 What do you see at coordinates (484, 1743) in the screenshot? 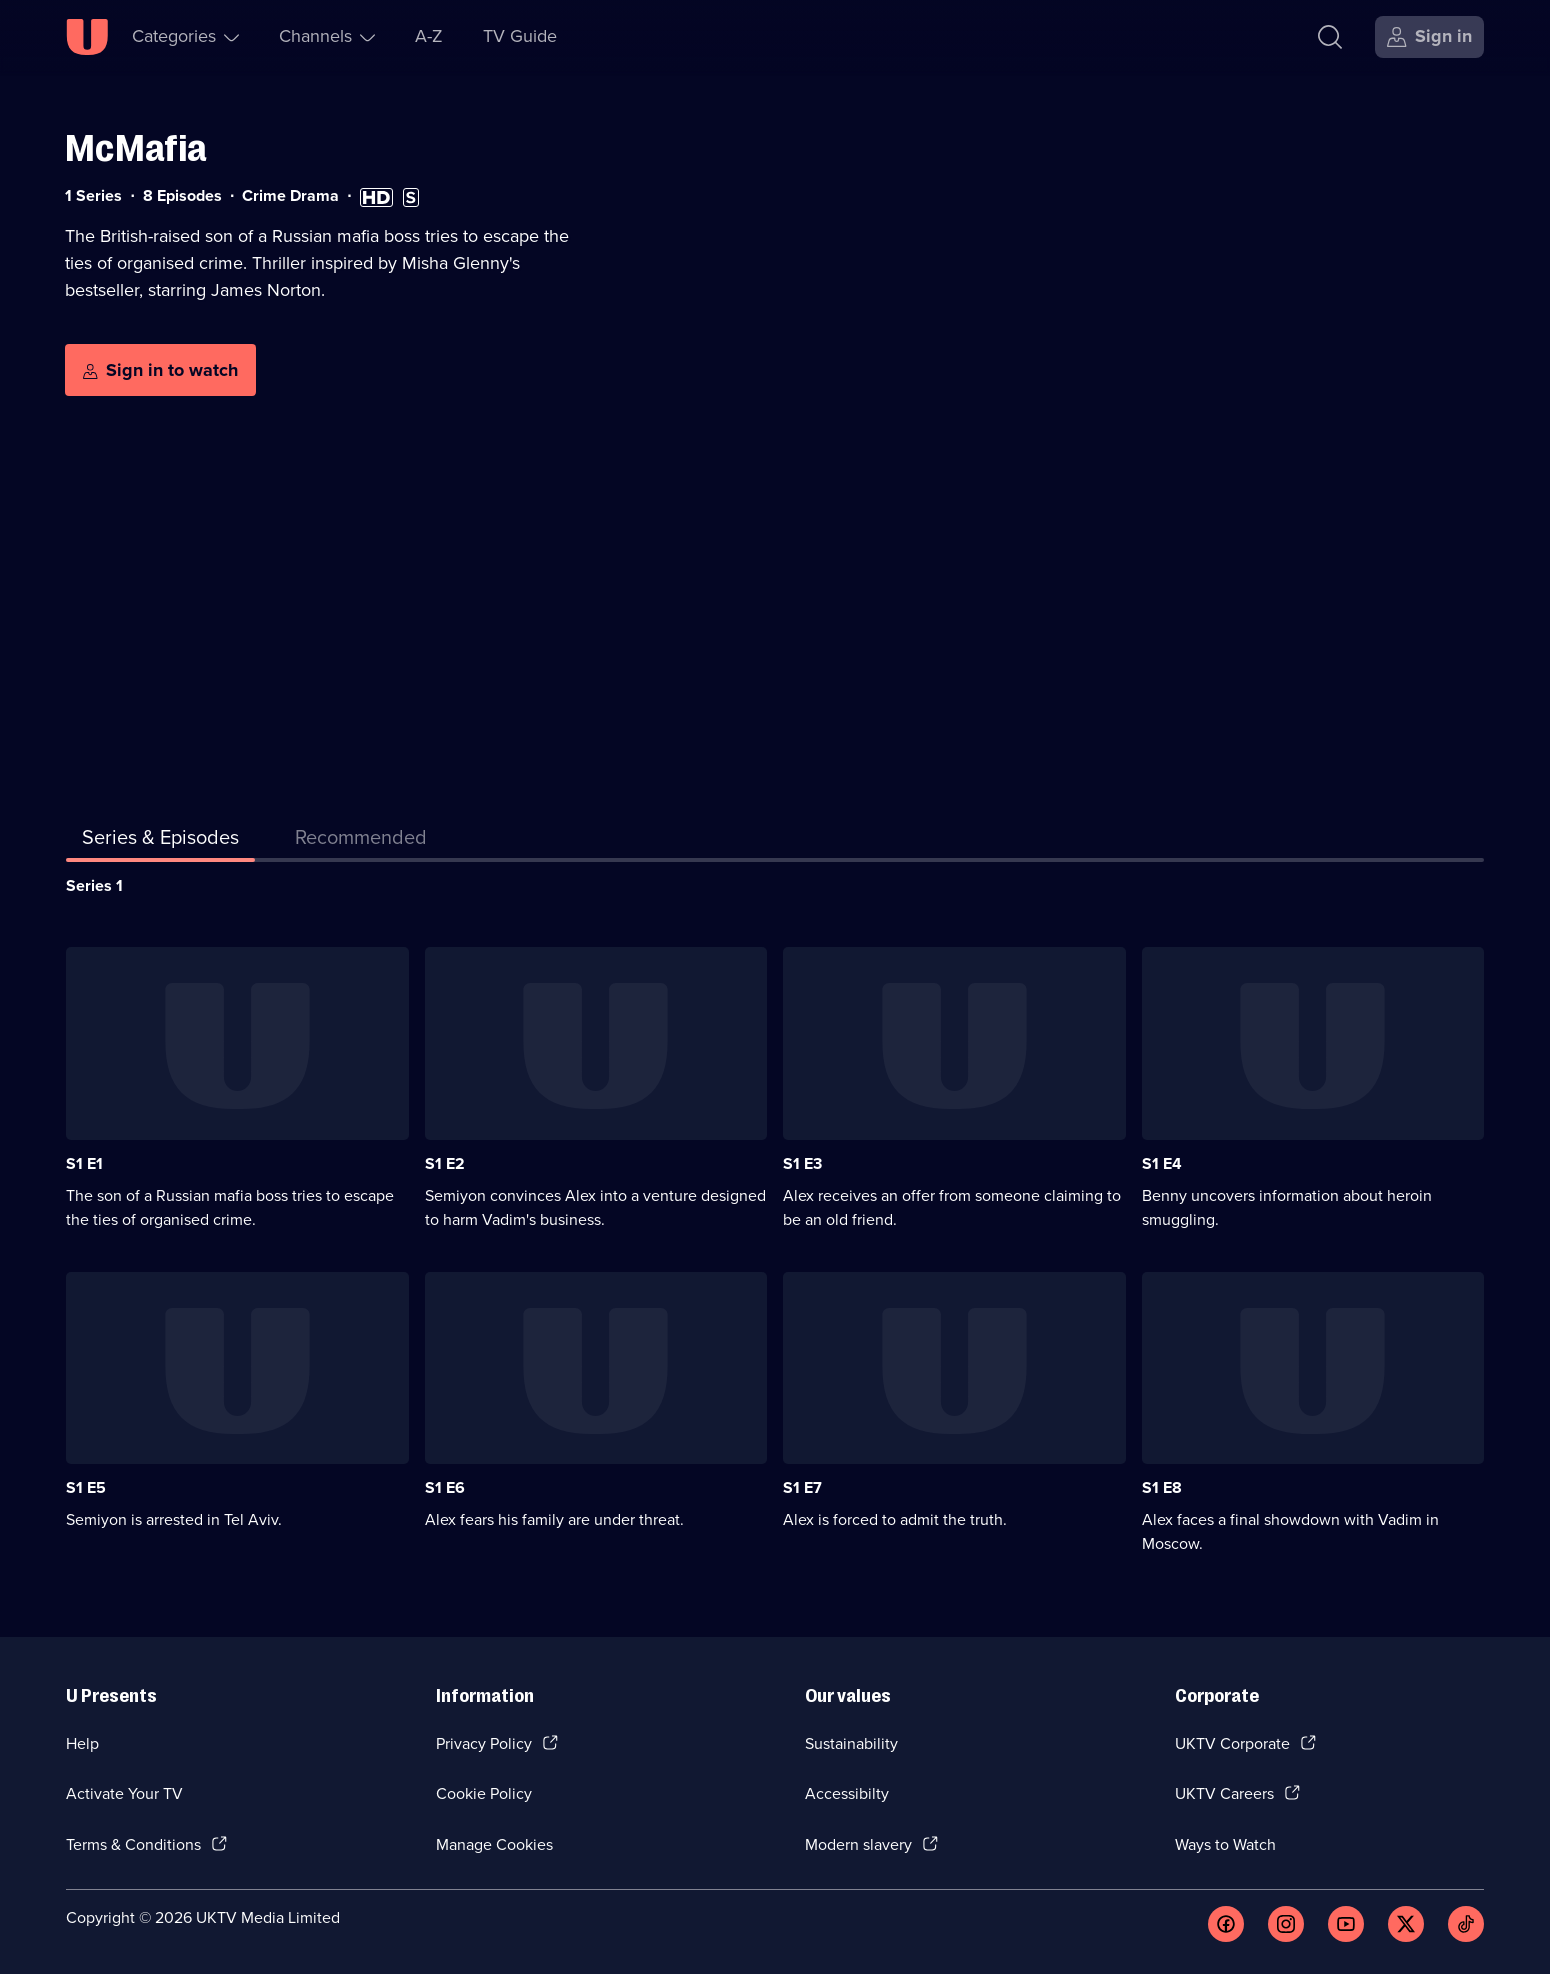
I see `Privacy Policy` at bounding box center [484, 1743].